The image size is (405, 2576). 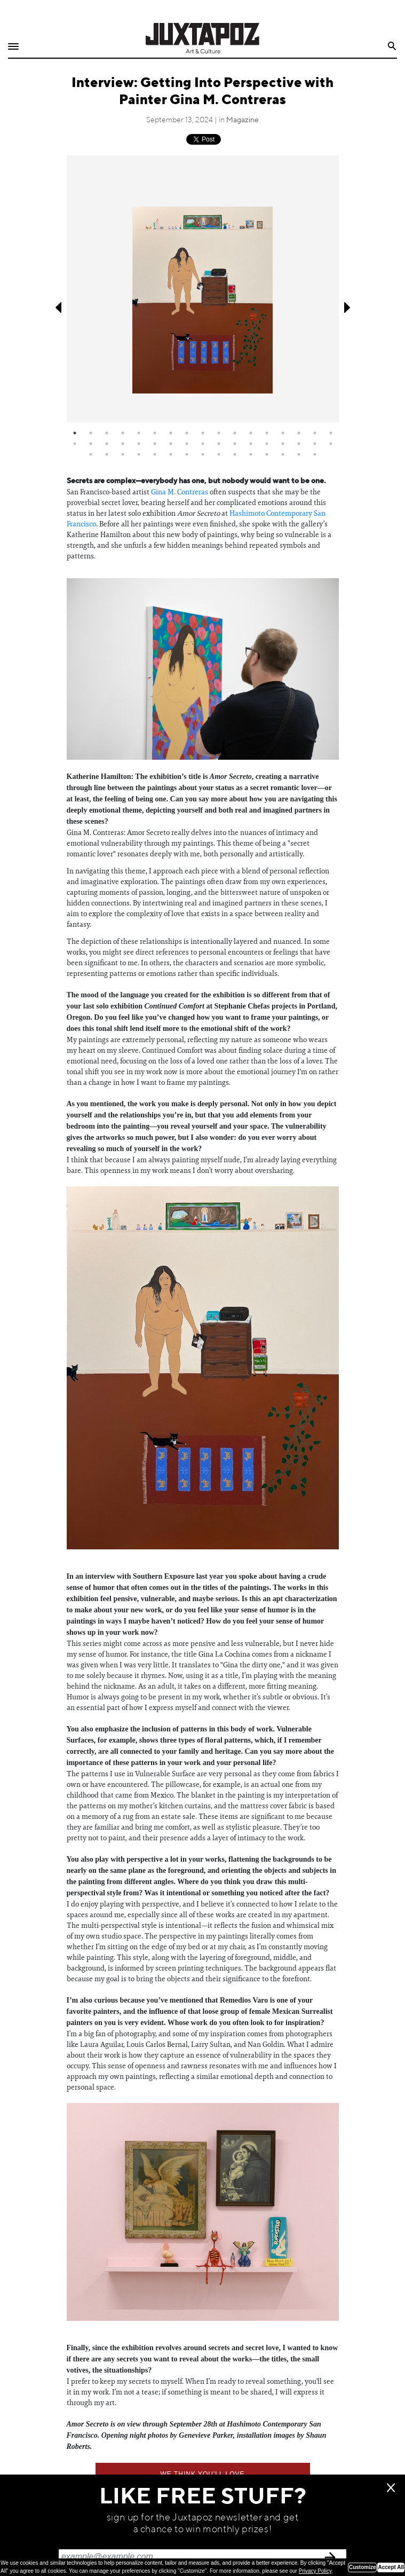 I want to click on Privacy Policy, so click(x=315, y=2571).